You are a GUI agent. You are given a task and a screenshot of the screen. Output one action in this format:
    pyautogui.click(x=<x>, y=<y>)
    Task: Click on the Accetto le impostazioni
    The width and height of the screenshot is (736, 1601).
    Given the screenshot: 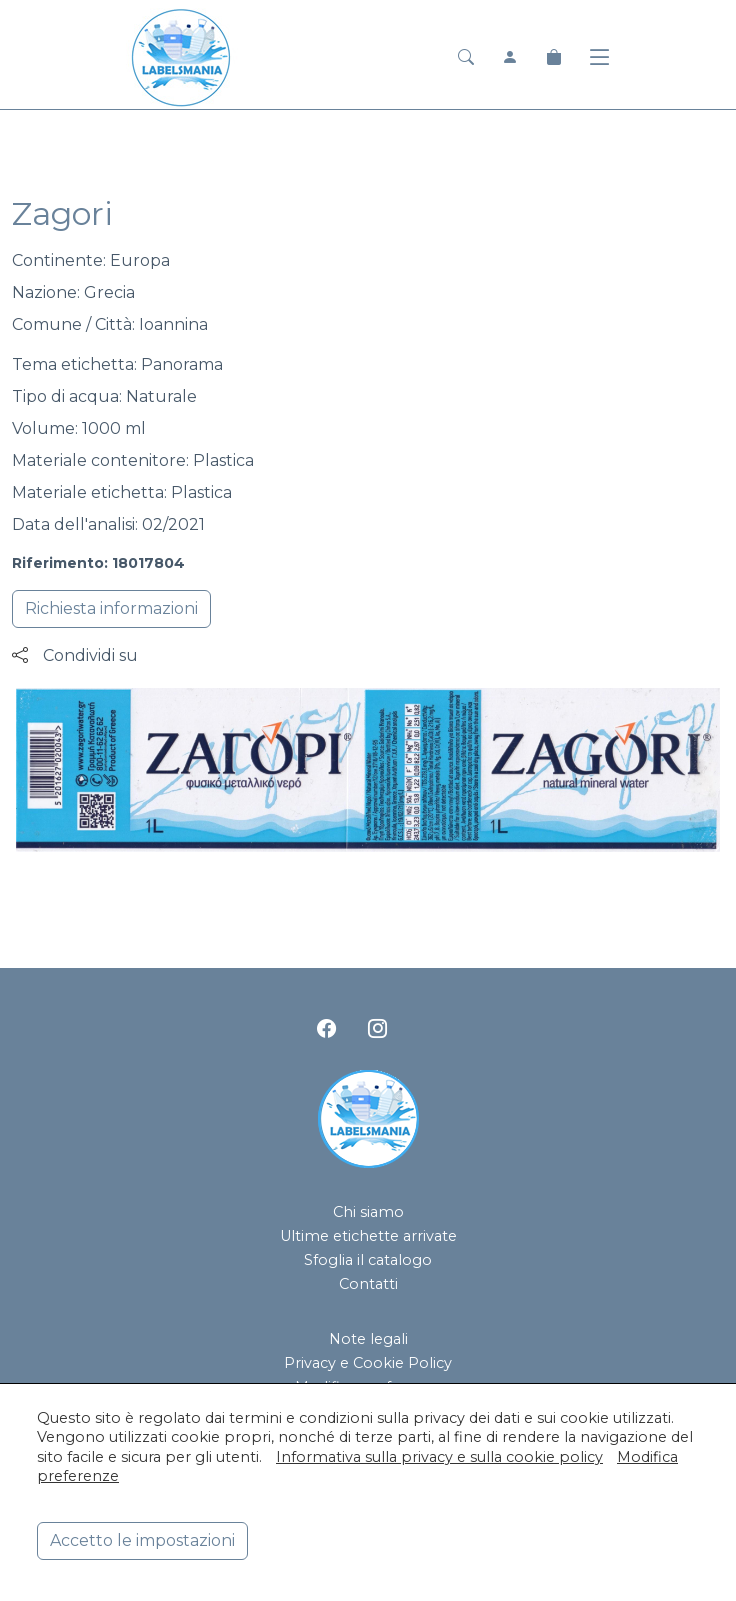 What is the action you would take?
    pyautogui.click(x=142, y=1540)
    